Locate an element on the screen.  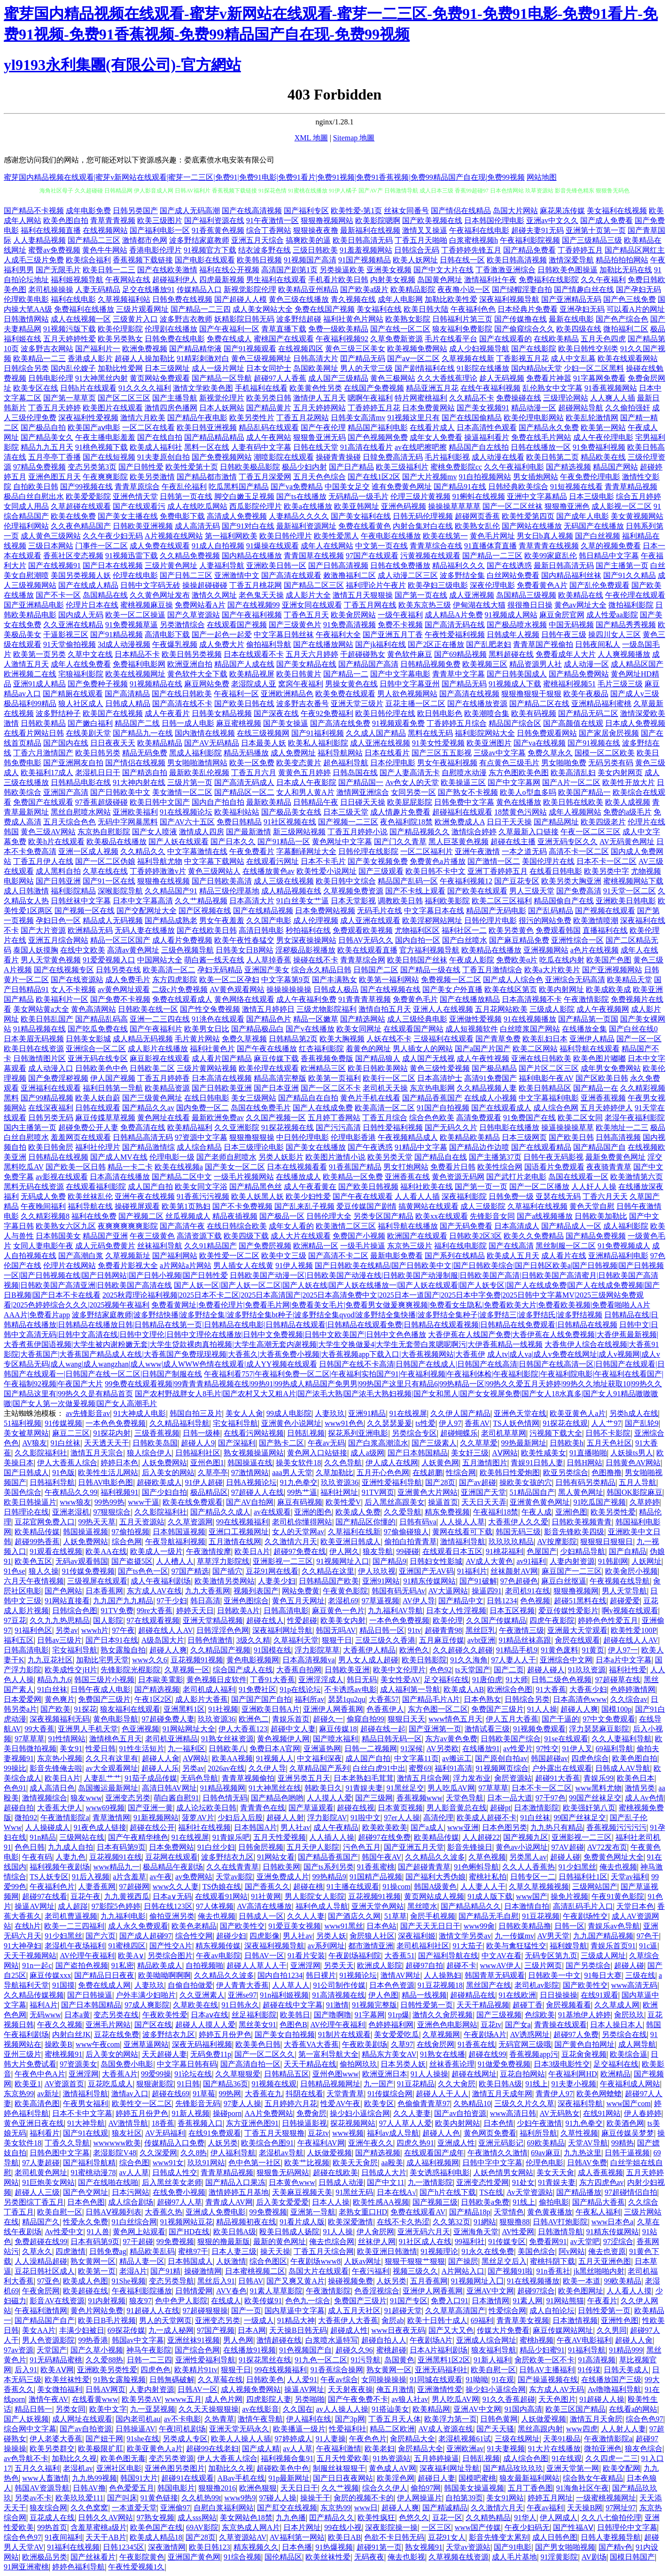
白丝喷浆国产网站 is located at coordinates (530, 1029).